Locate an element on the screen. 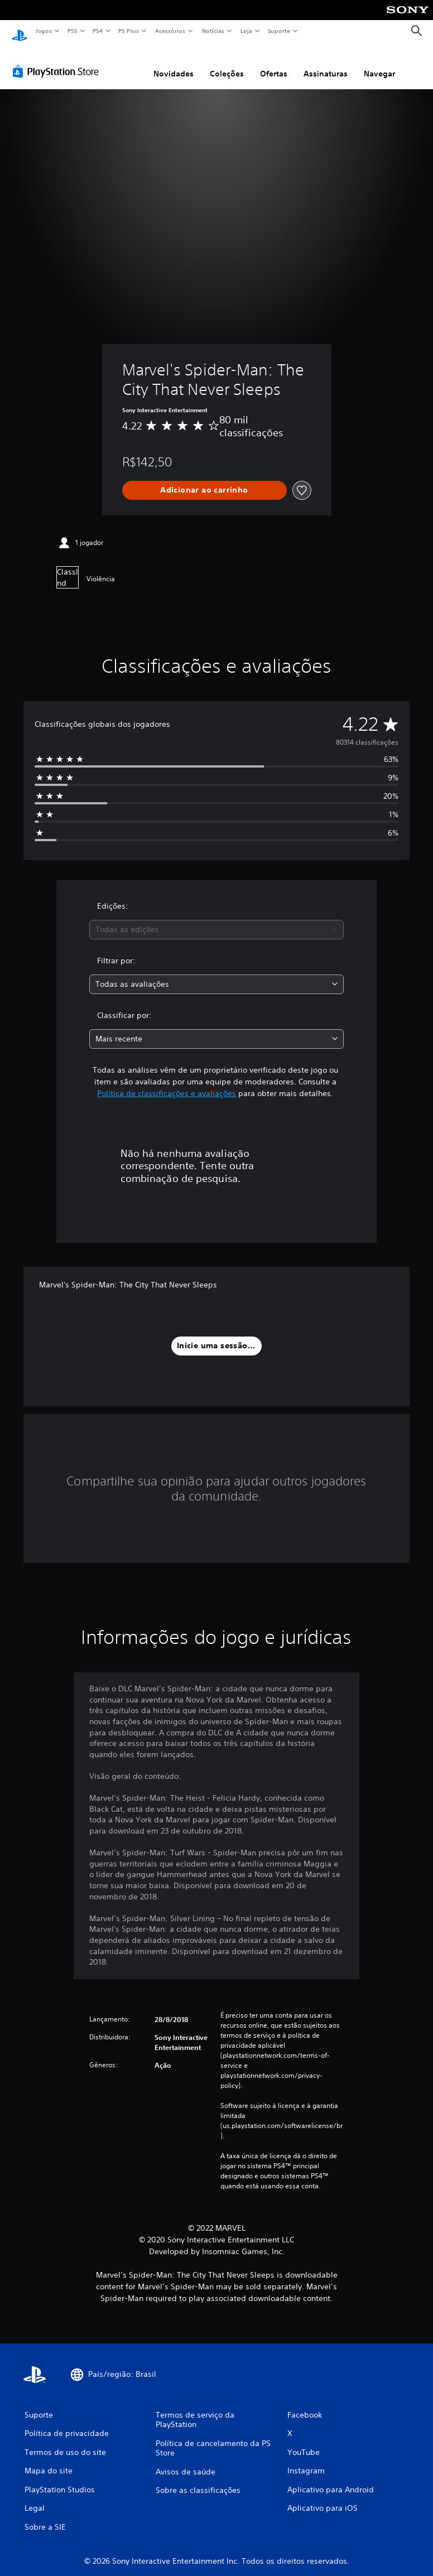 The height and width of the screenshot is (2576, 433). Assinaturas is located at coordinates (326, 63).